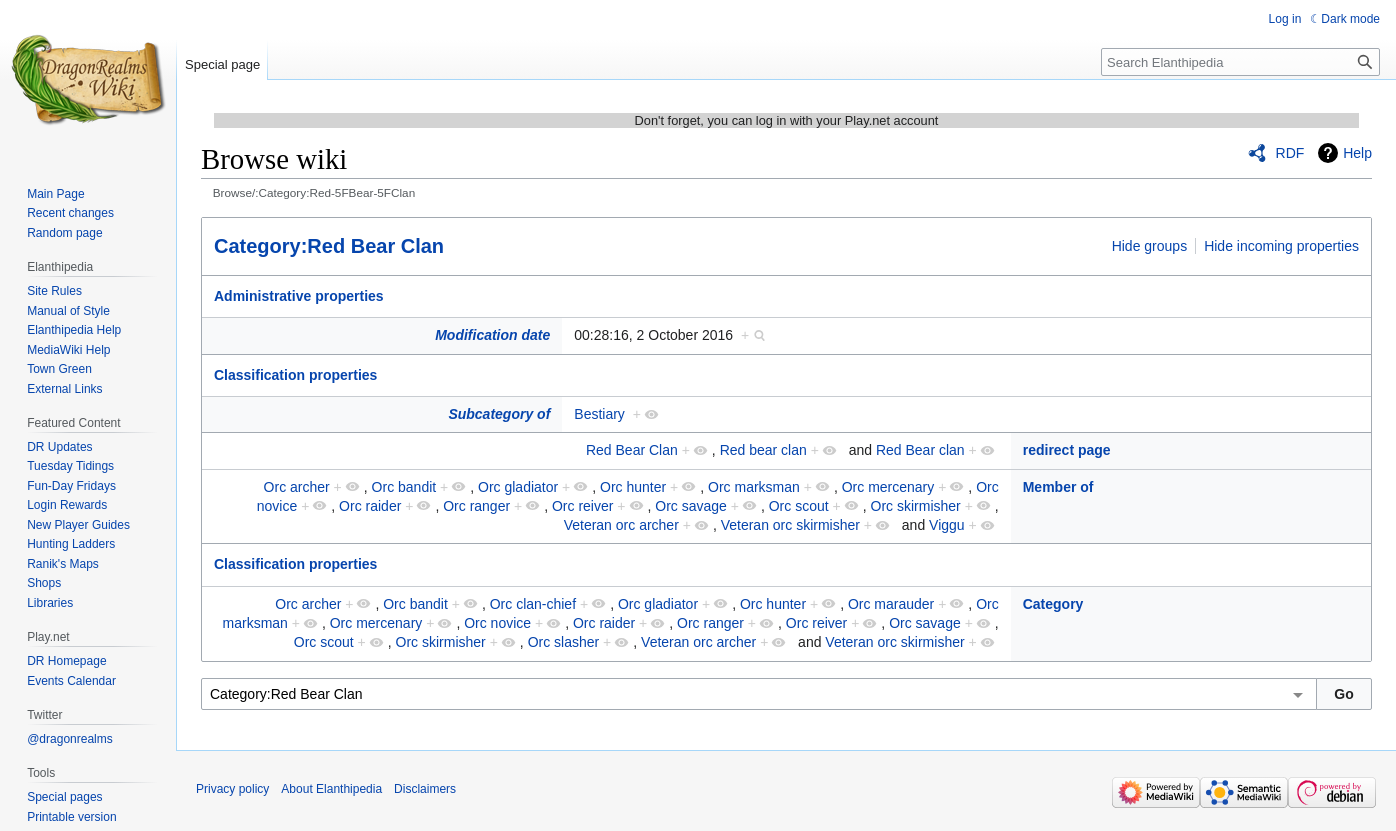 Image resolution: width=1396 pixels, height=831 pixels. I want to click on Orc hunter, so click(633, 487).